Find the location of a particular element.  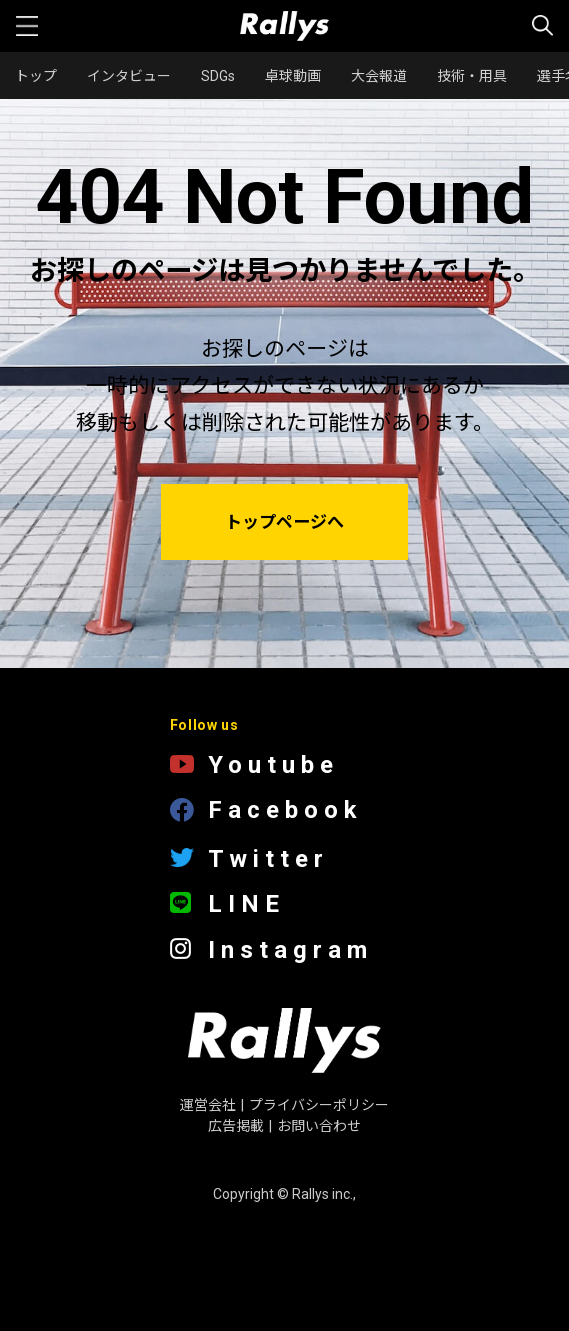

LINE is located at coordinates (227, 904).